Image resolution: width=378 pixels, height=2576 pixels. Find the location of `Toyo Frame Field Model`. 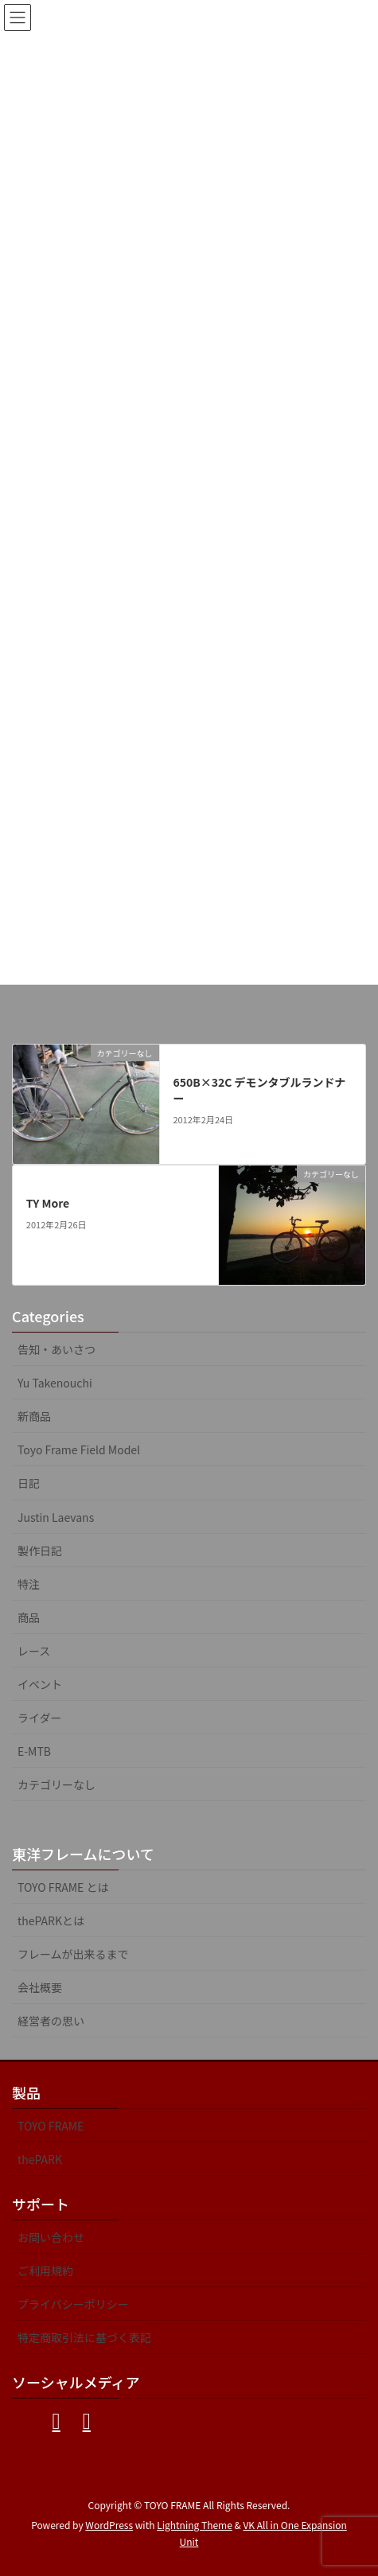

Toyo Frame Field Model is located at coordinates (79, 1449).